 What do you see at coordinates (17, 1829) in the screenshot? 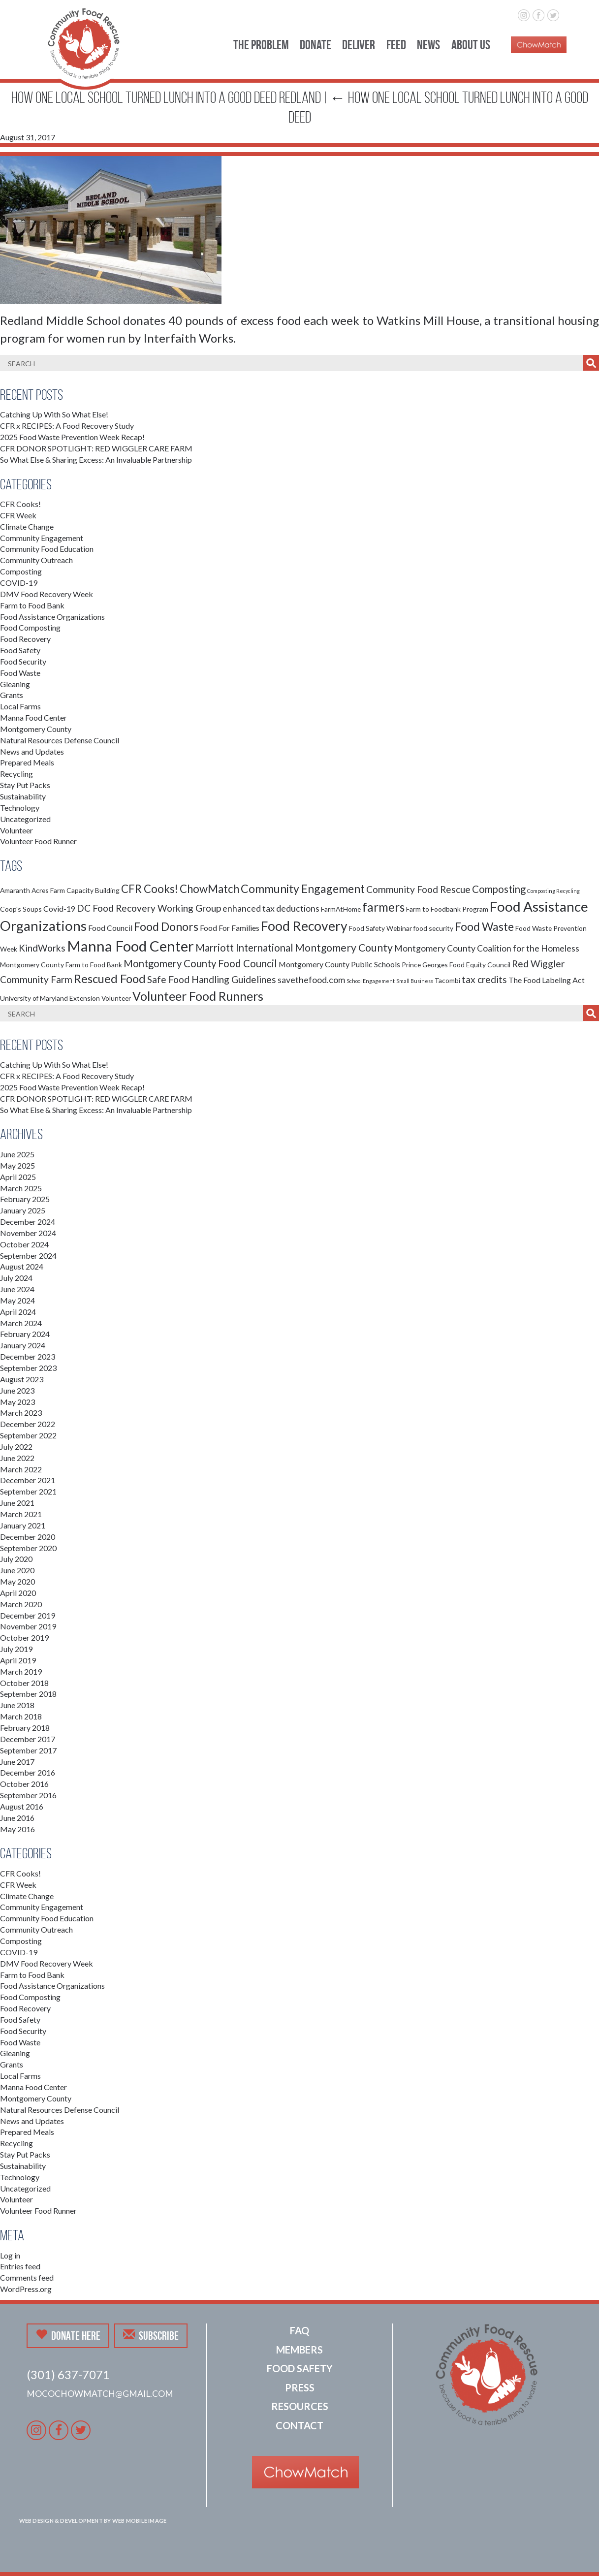
I see `May 2016` at bounding box center [17, 1829].